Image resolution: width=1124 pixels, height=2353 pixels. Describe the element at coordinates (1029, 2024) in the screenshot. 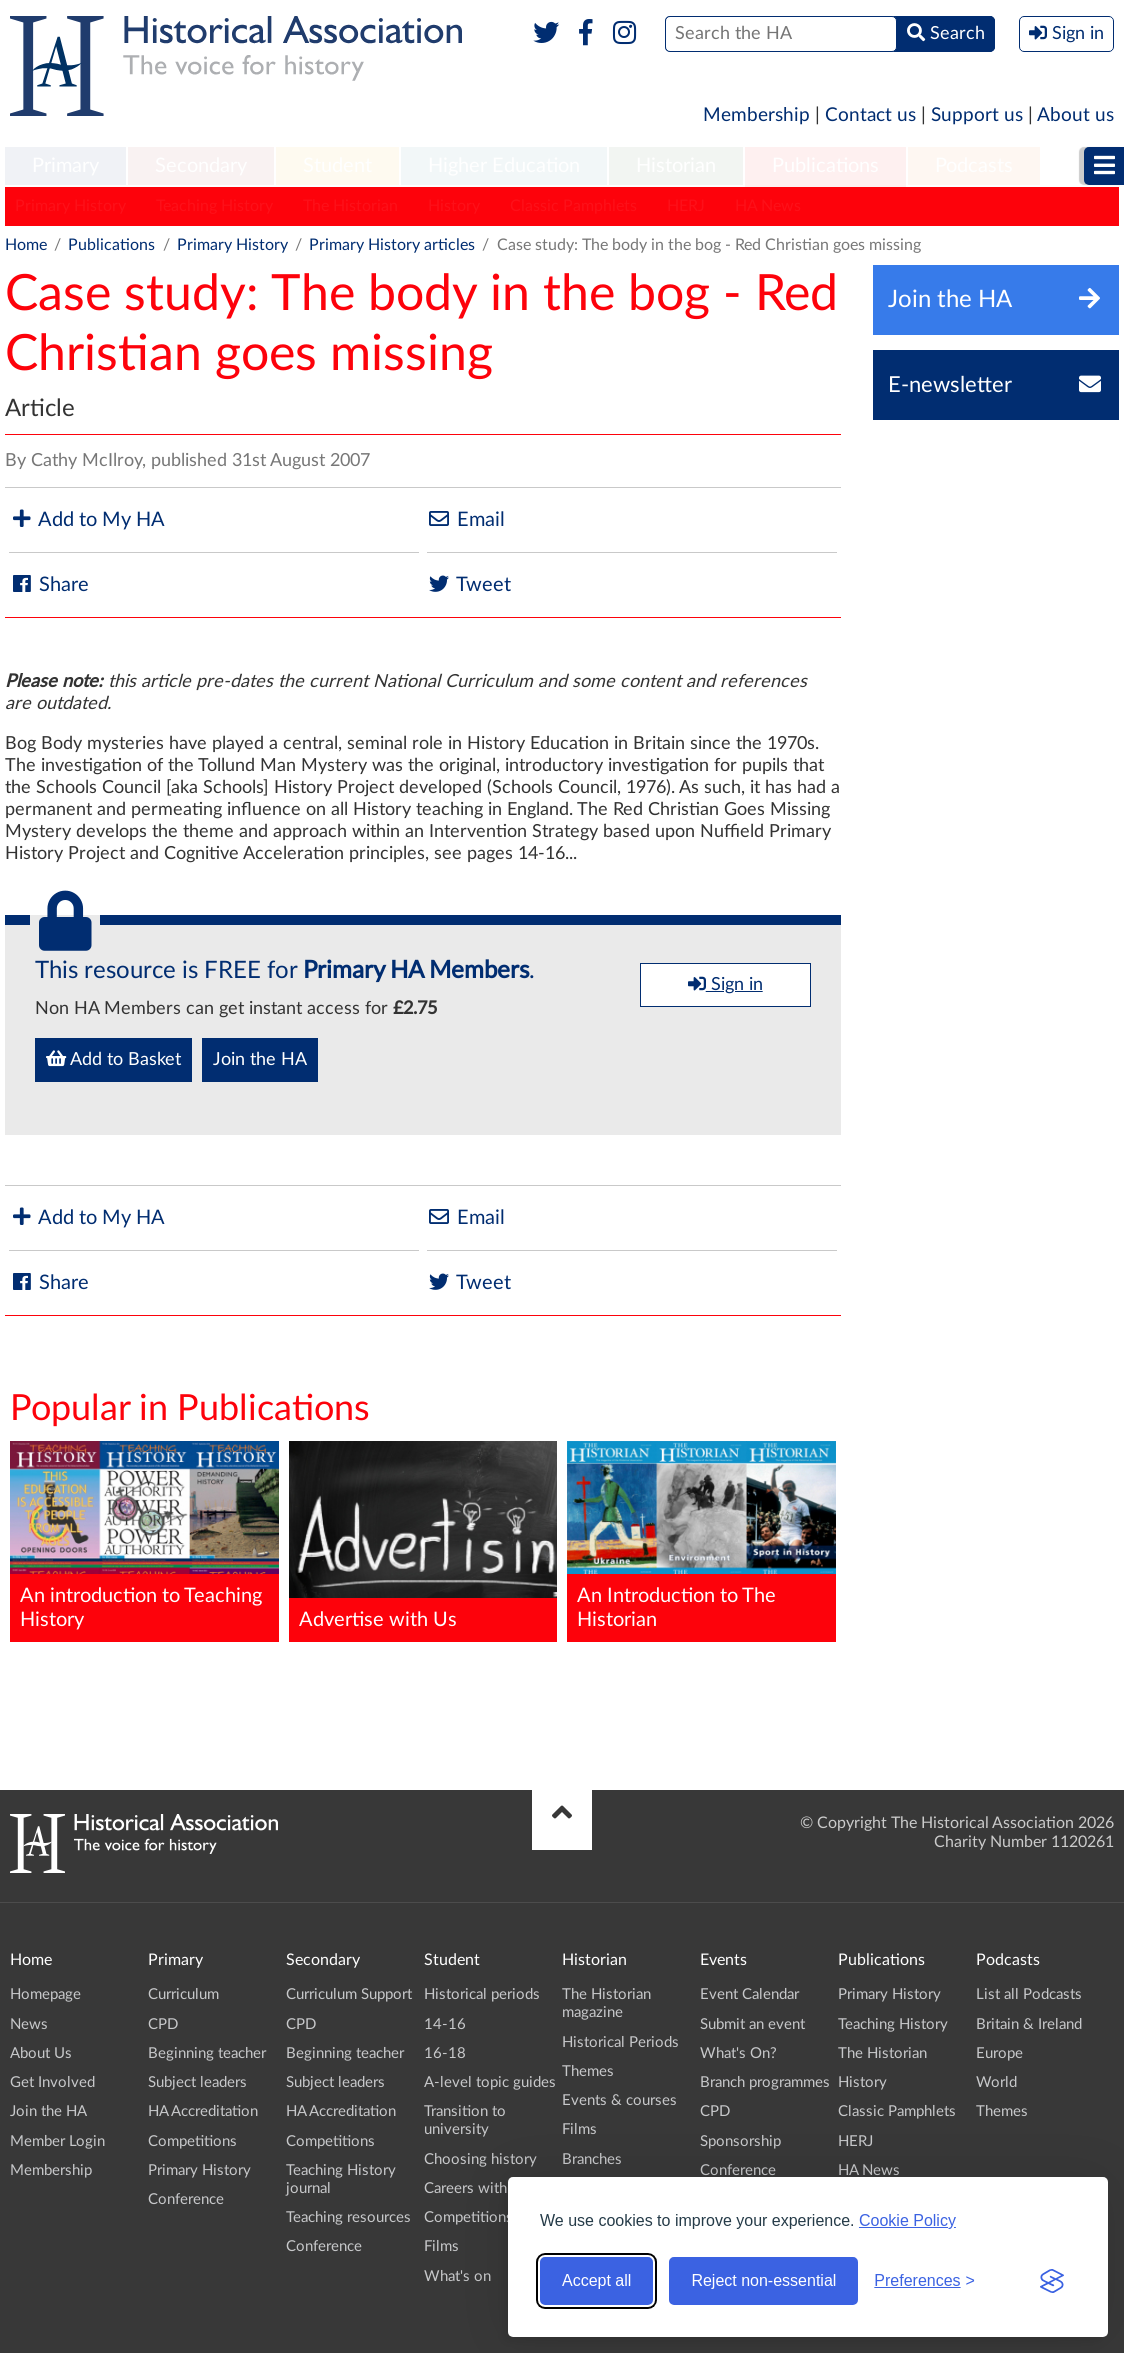

I see `Britain & Ireland` at that location.